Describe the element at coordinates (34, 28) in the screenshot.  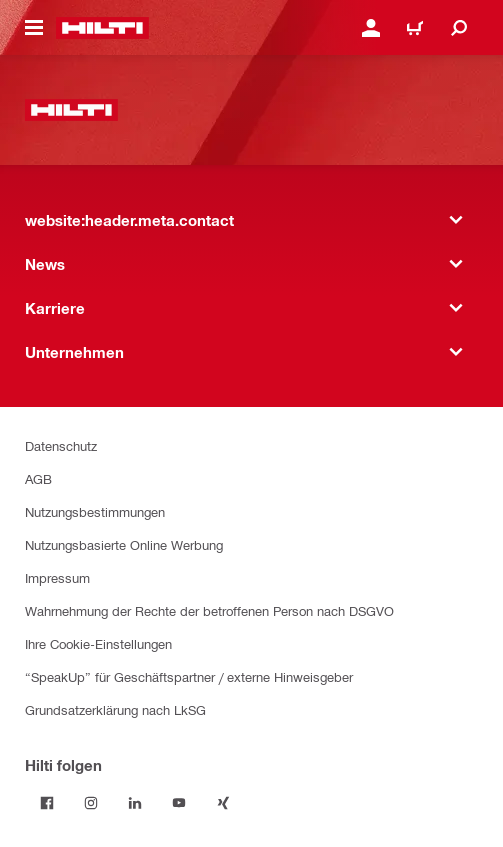
I see `[website:header.icon.hamburger]` at that location.